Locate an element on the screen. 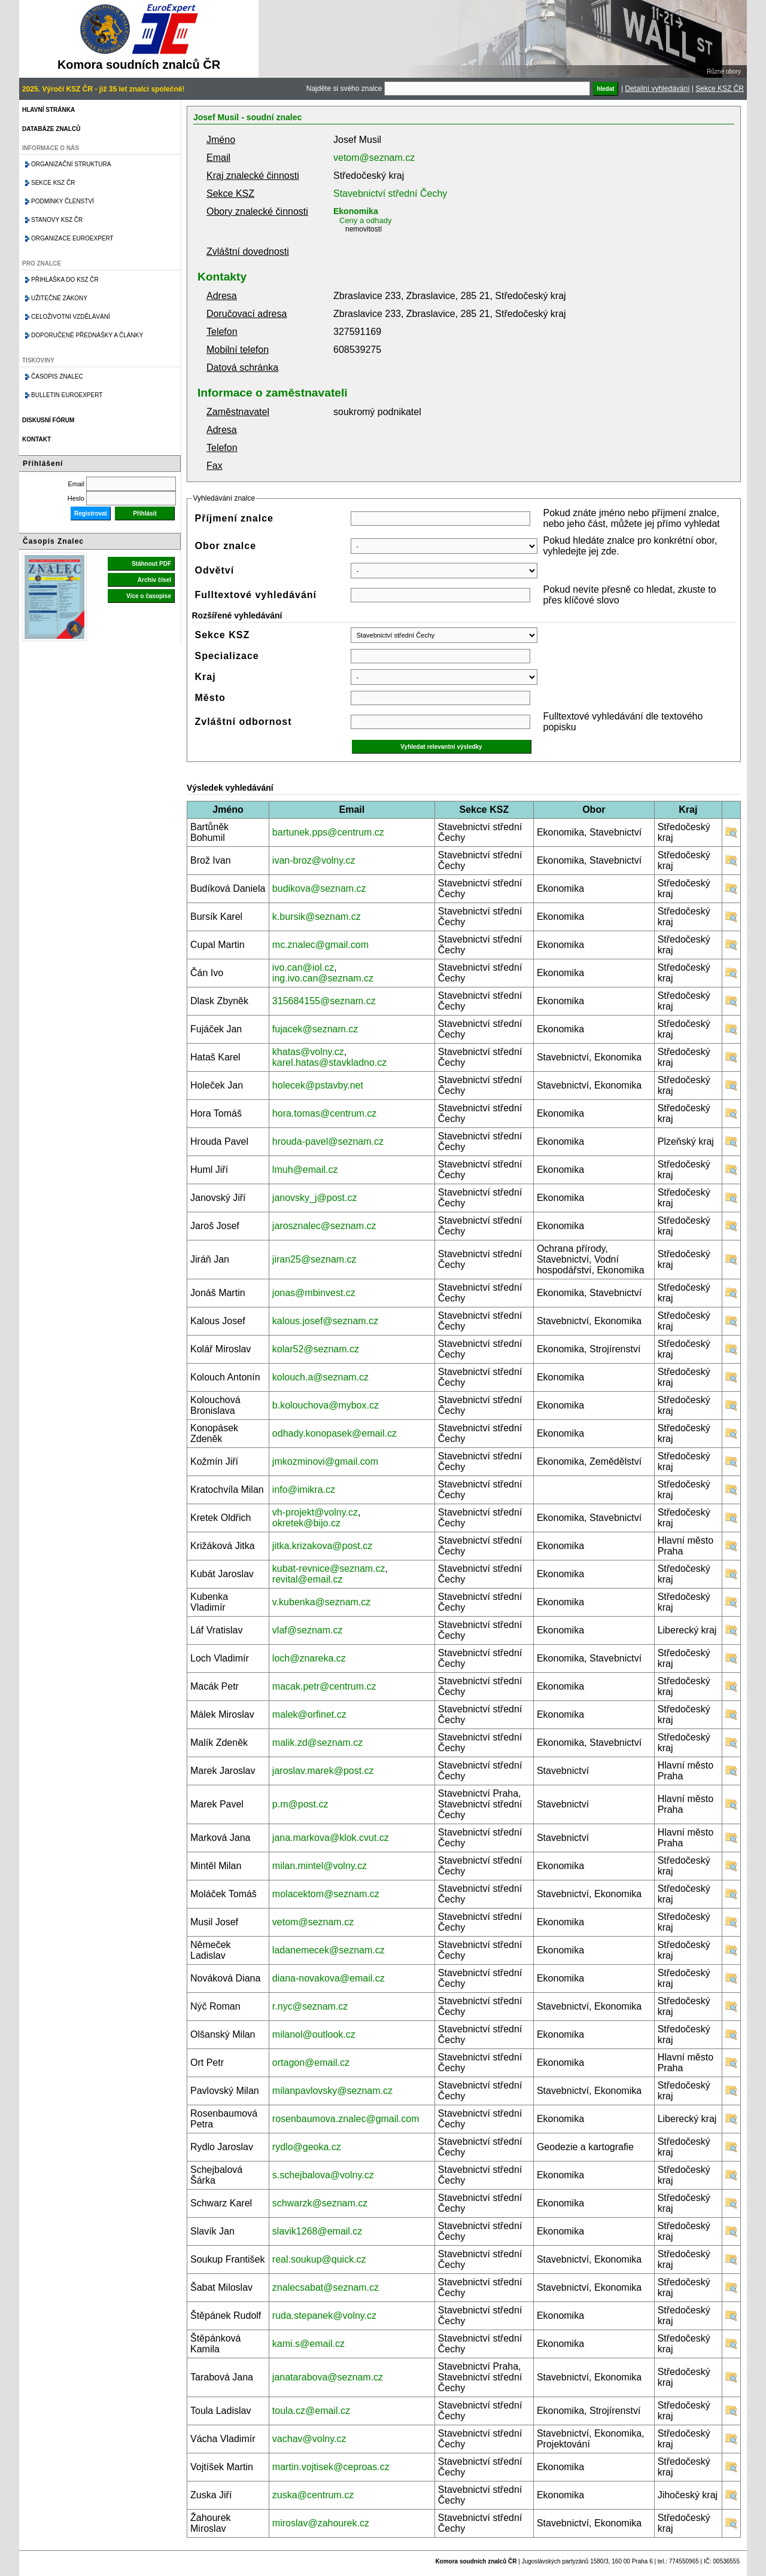 This screenshot has width=766, height=2576. holecek@pstavby.net is located at coordinates (317, 1085).